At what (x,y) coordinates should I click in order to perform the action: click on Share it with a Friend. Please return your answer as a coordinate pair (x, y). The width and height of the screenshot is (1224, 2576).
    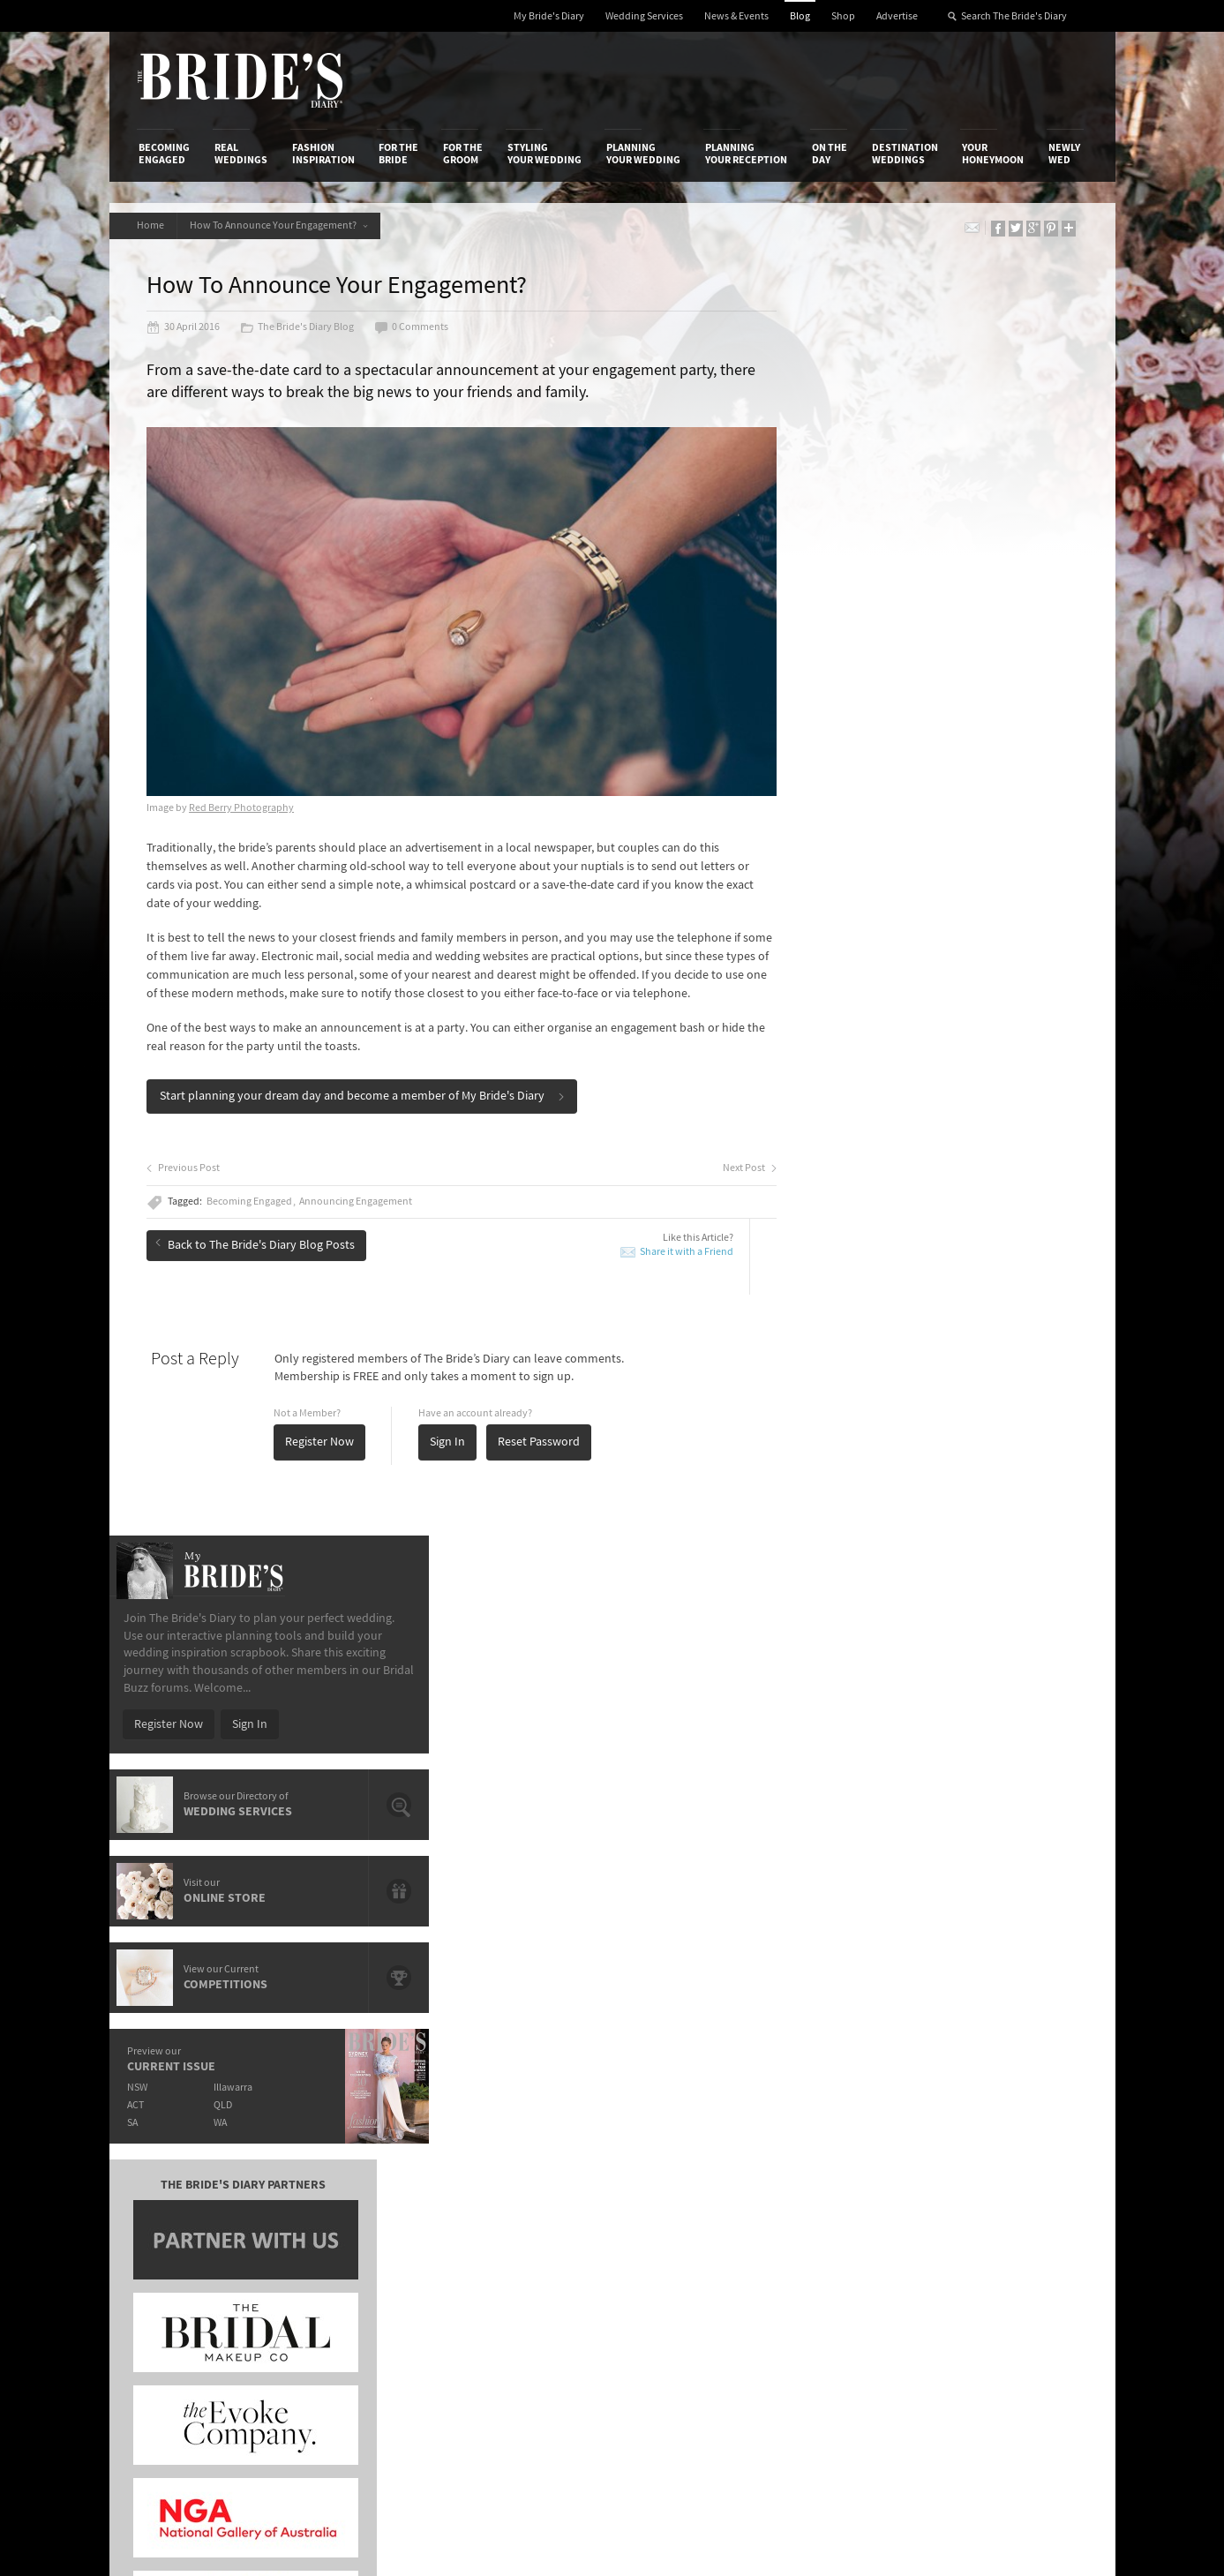
    Looking at the image, I should click on (659, 1254).